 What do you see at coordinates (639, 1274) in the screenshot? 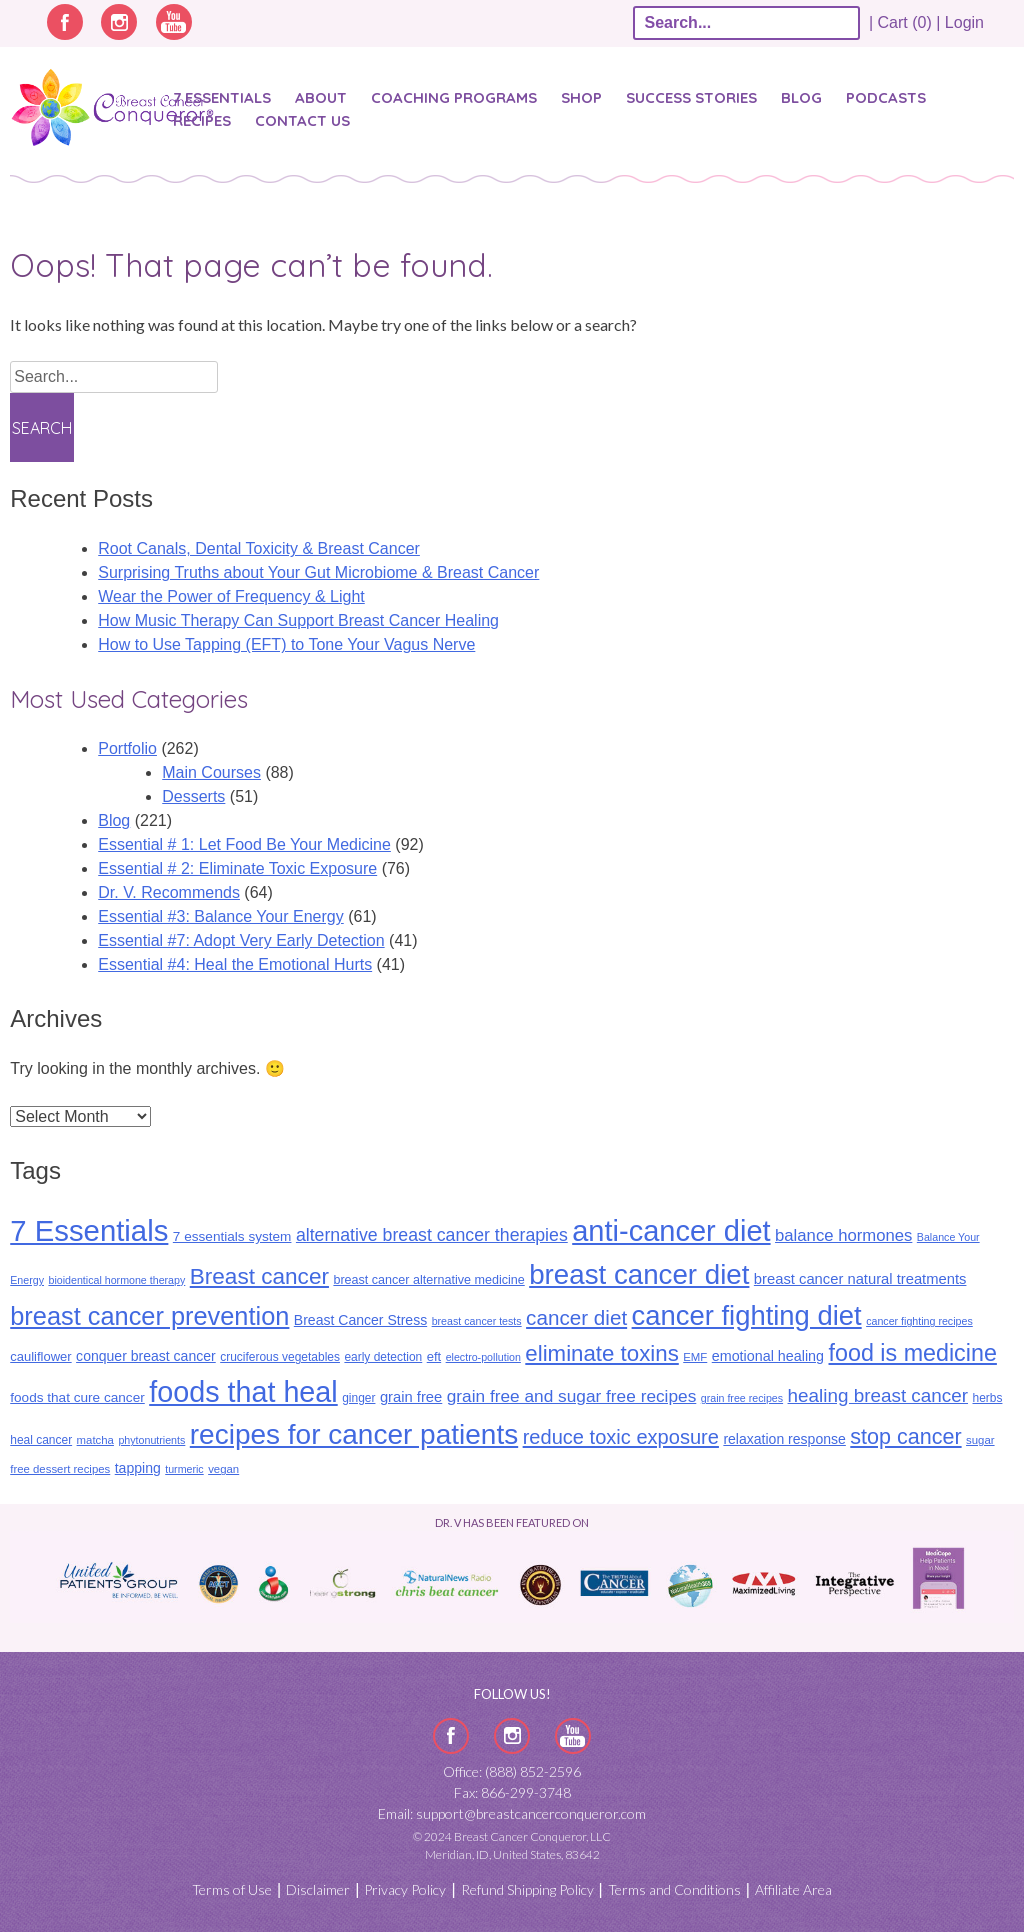
I see `breast cancer diet [breast cancer diet (127 items)]` at bounding box center [639, 1274].